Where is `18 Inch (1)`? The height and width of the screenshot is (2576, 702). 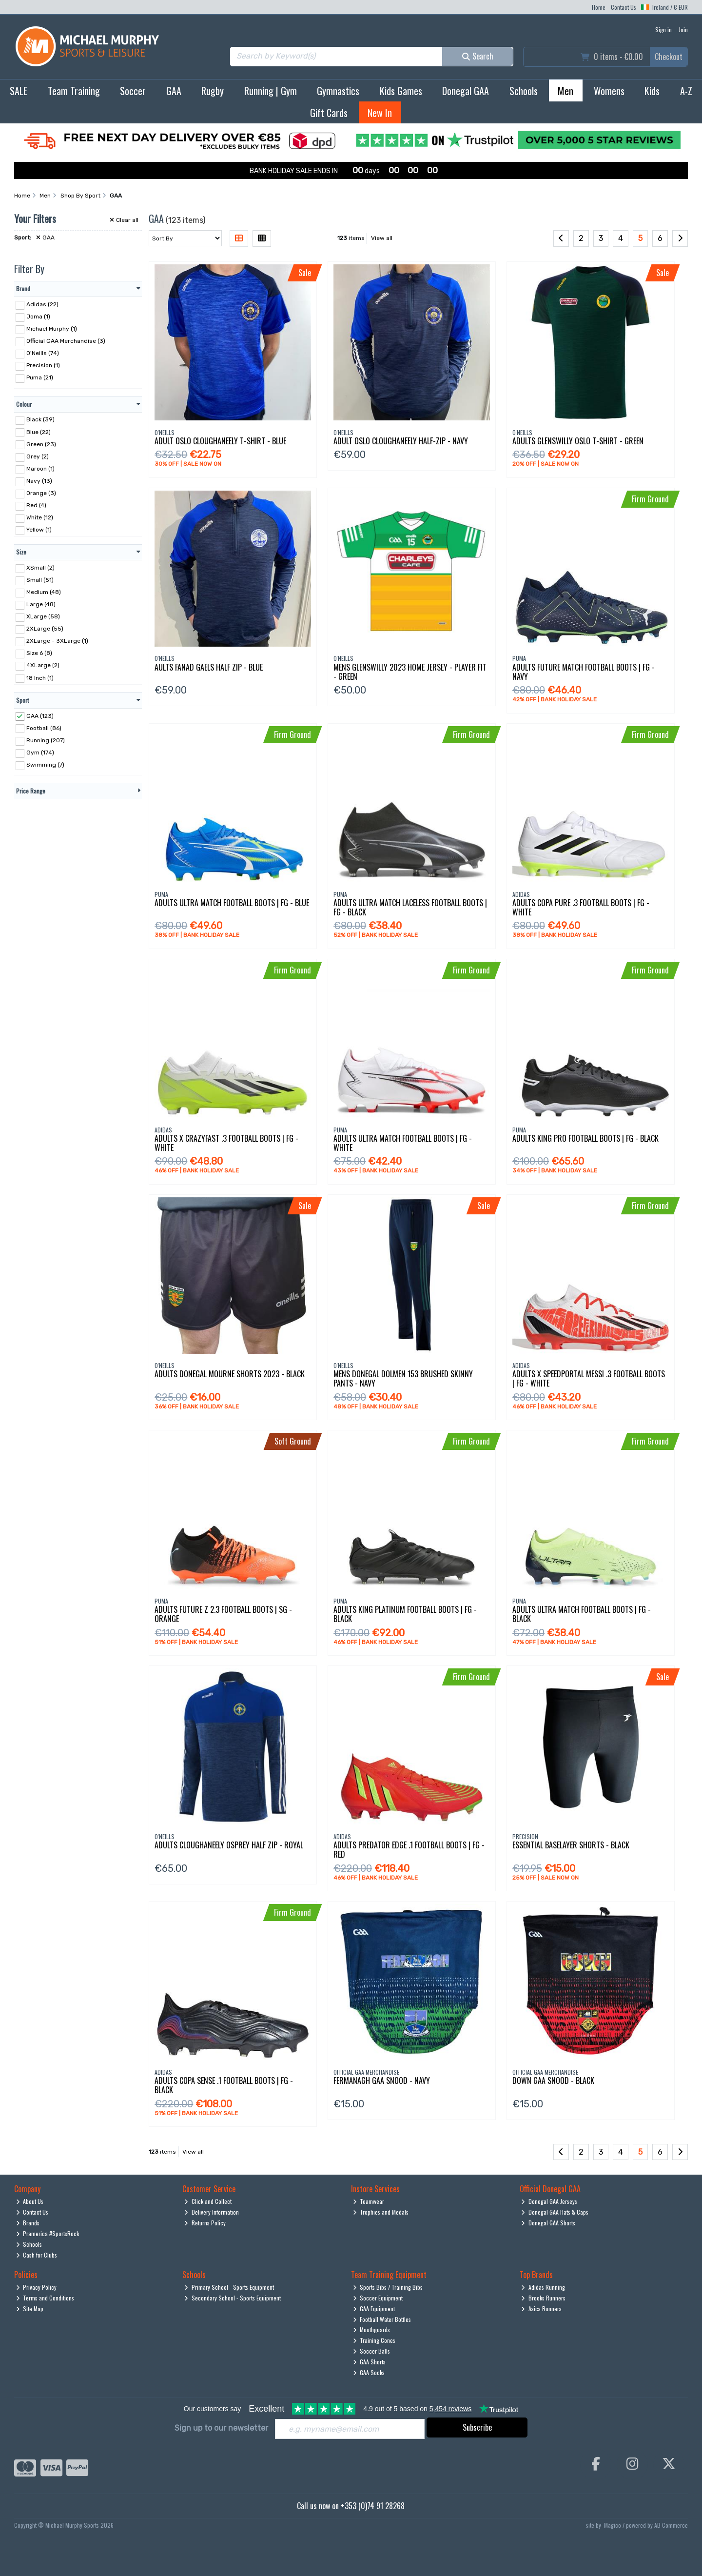
18 Inch (1) is located at coordinates (40, 677).